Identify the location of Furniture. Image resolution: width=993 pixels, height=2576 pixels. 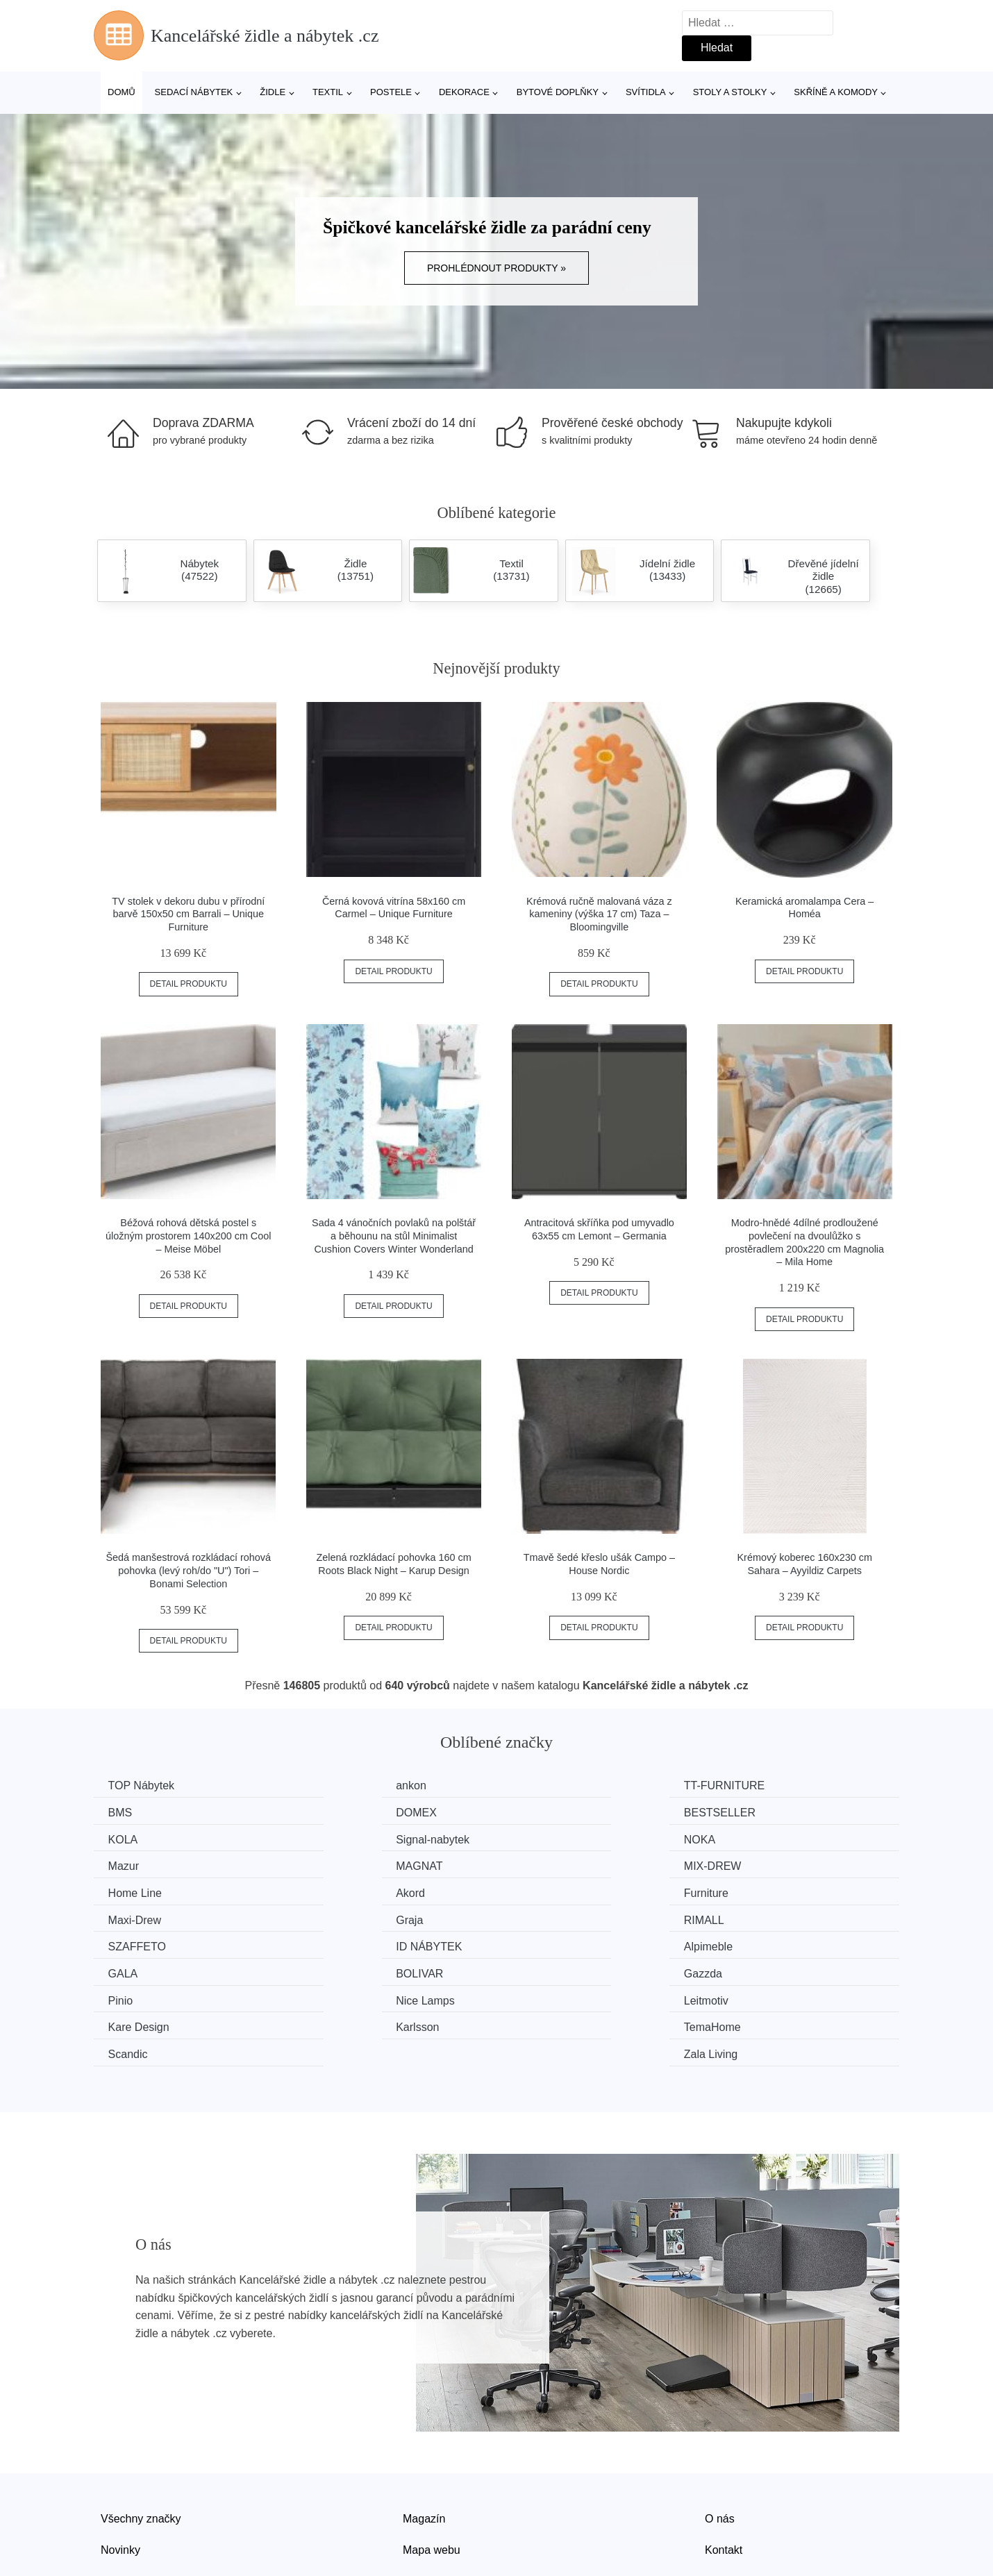
(546, 1864).